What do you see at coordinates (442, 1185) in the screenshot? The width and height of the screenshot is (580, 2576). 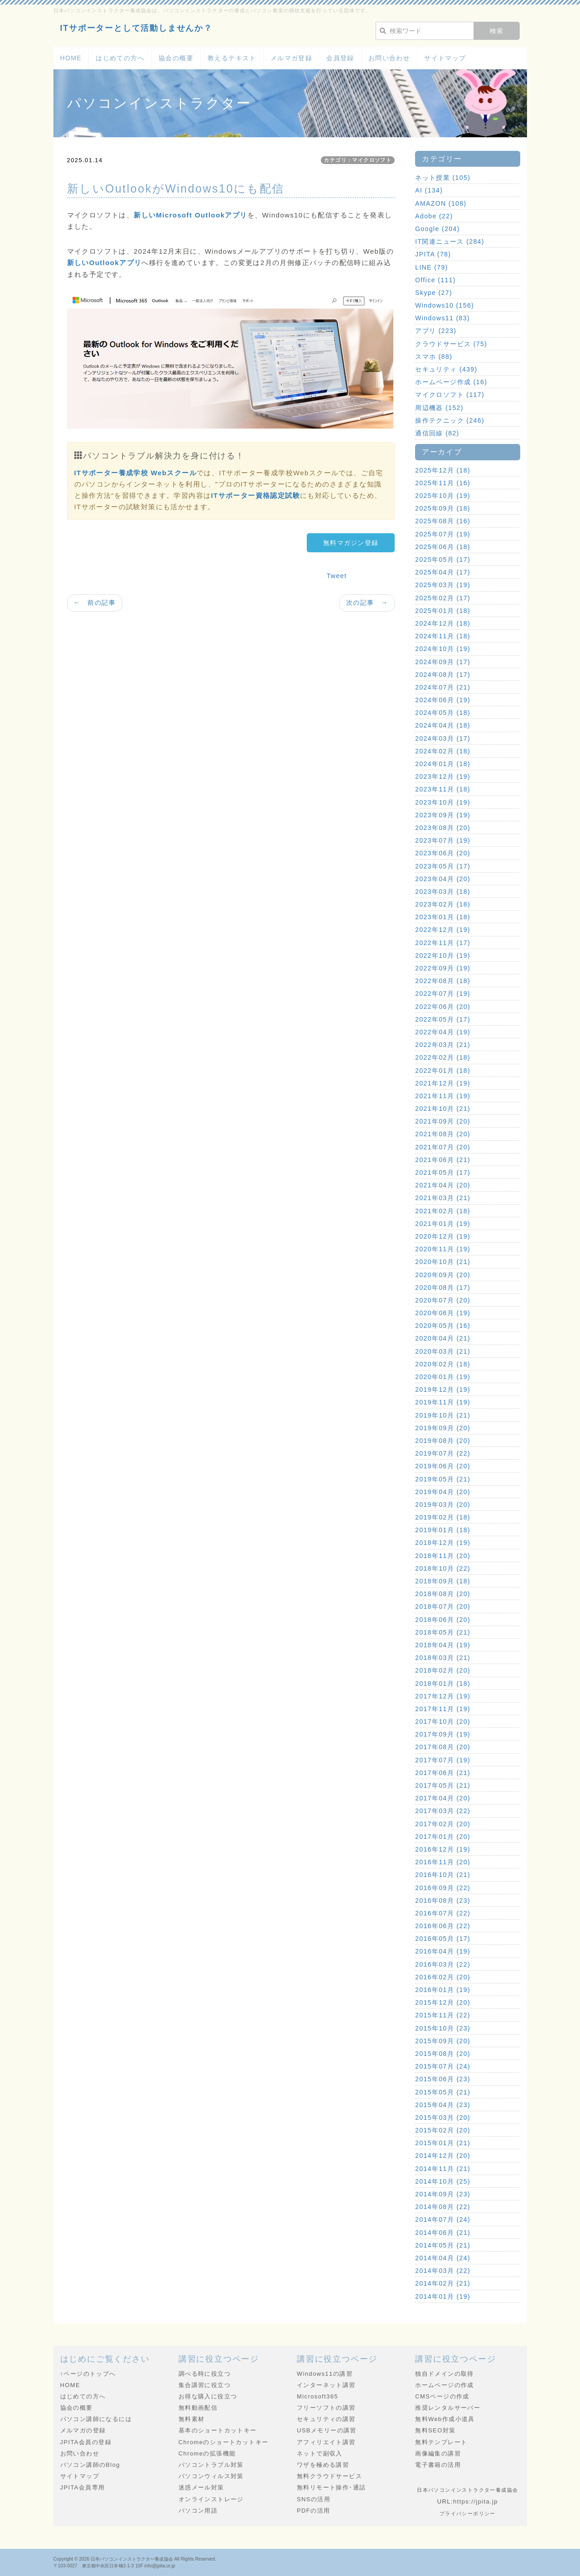 I see `2021年04月 (20)` at bounding box center [442, 1185].